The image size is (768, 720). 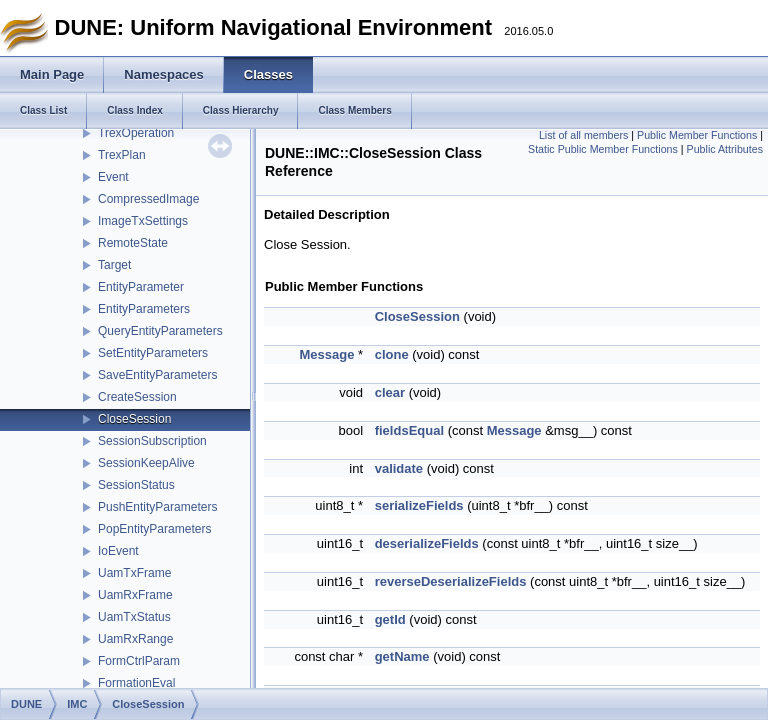 What do you see at coordinates (160, 331) in the screenshot?
I see `QueryEntityParameters` at bounding box center [160, 331].